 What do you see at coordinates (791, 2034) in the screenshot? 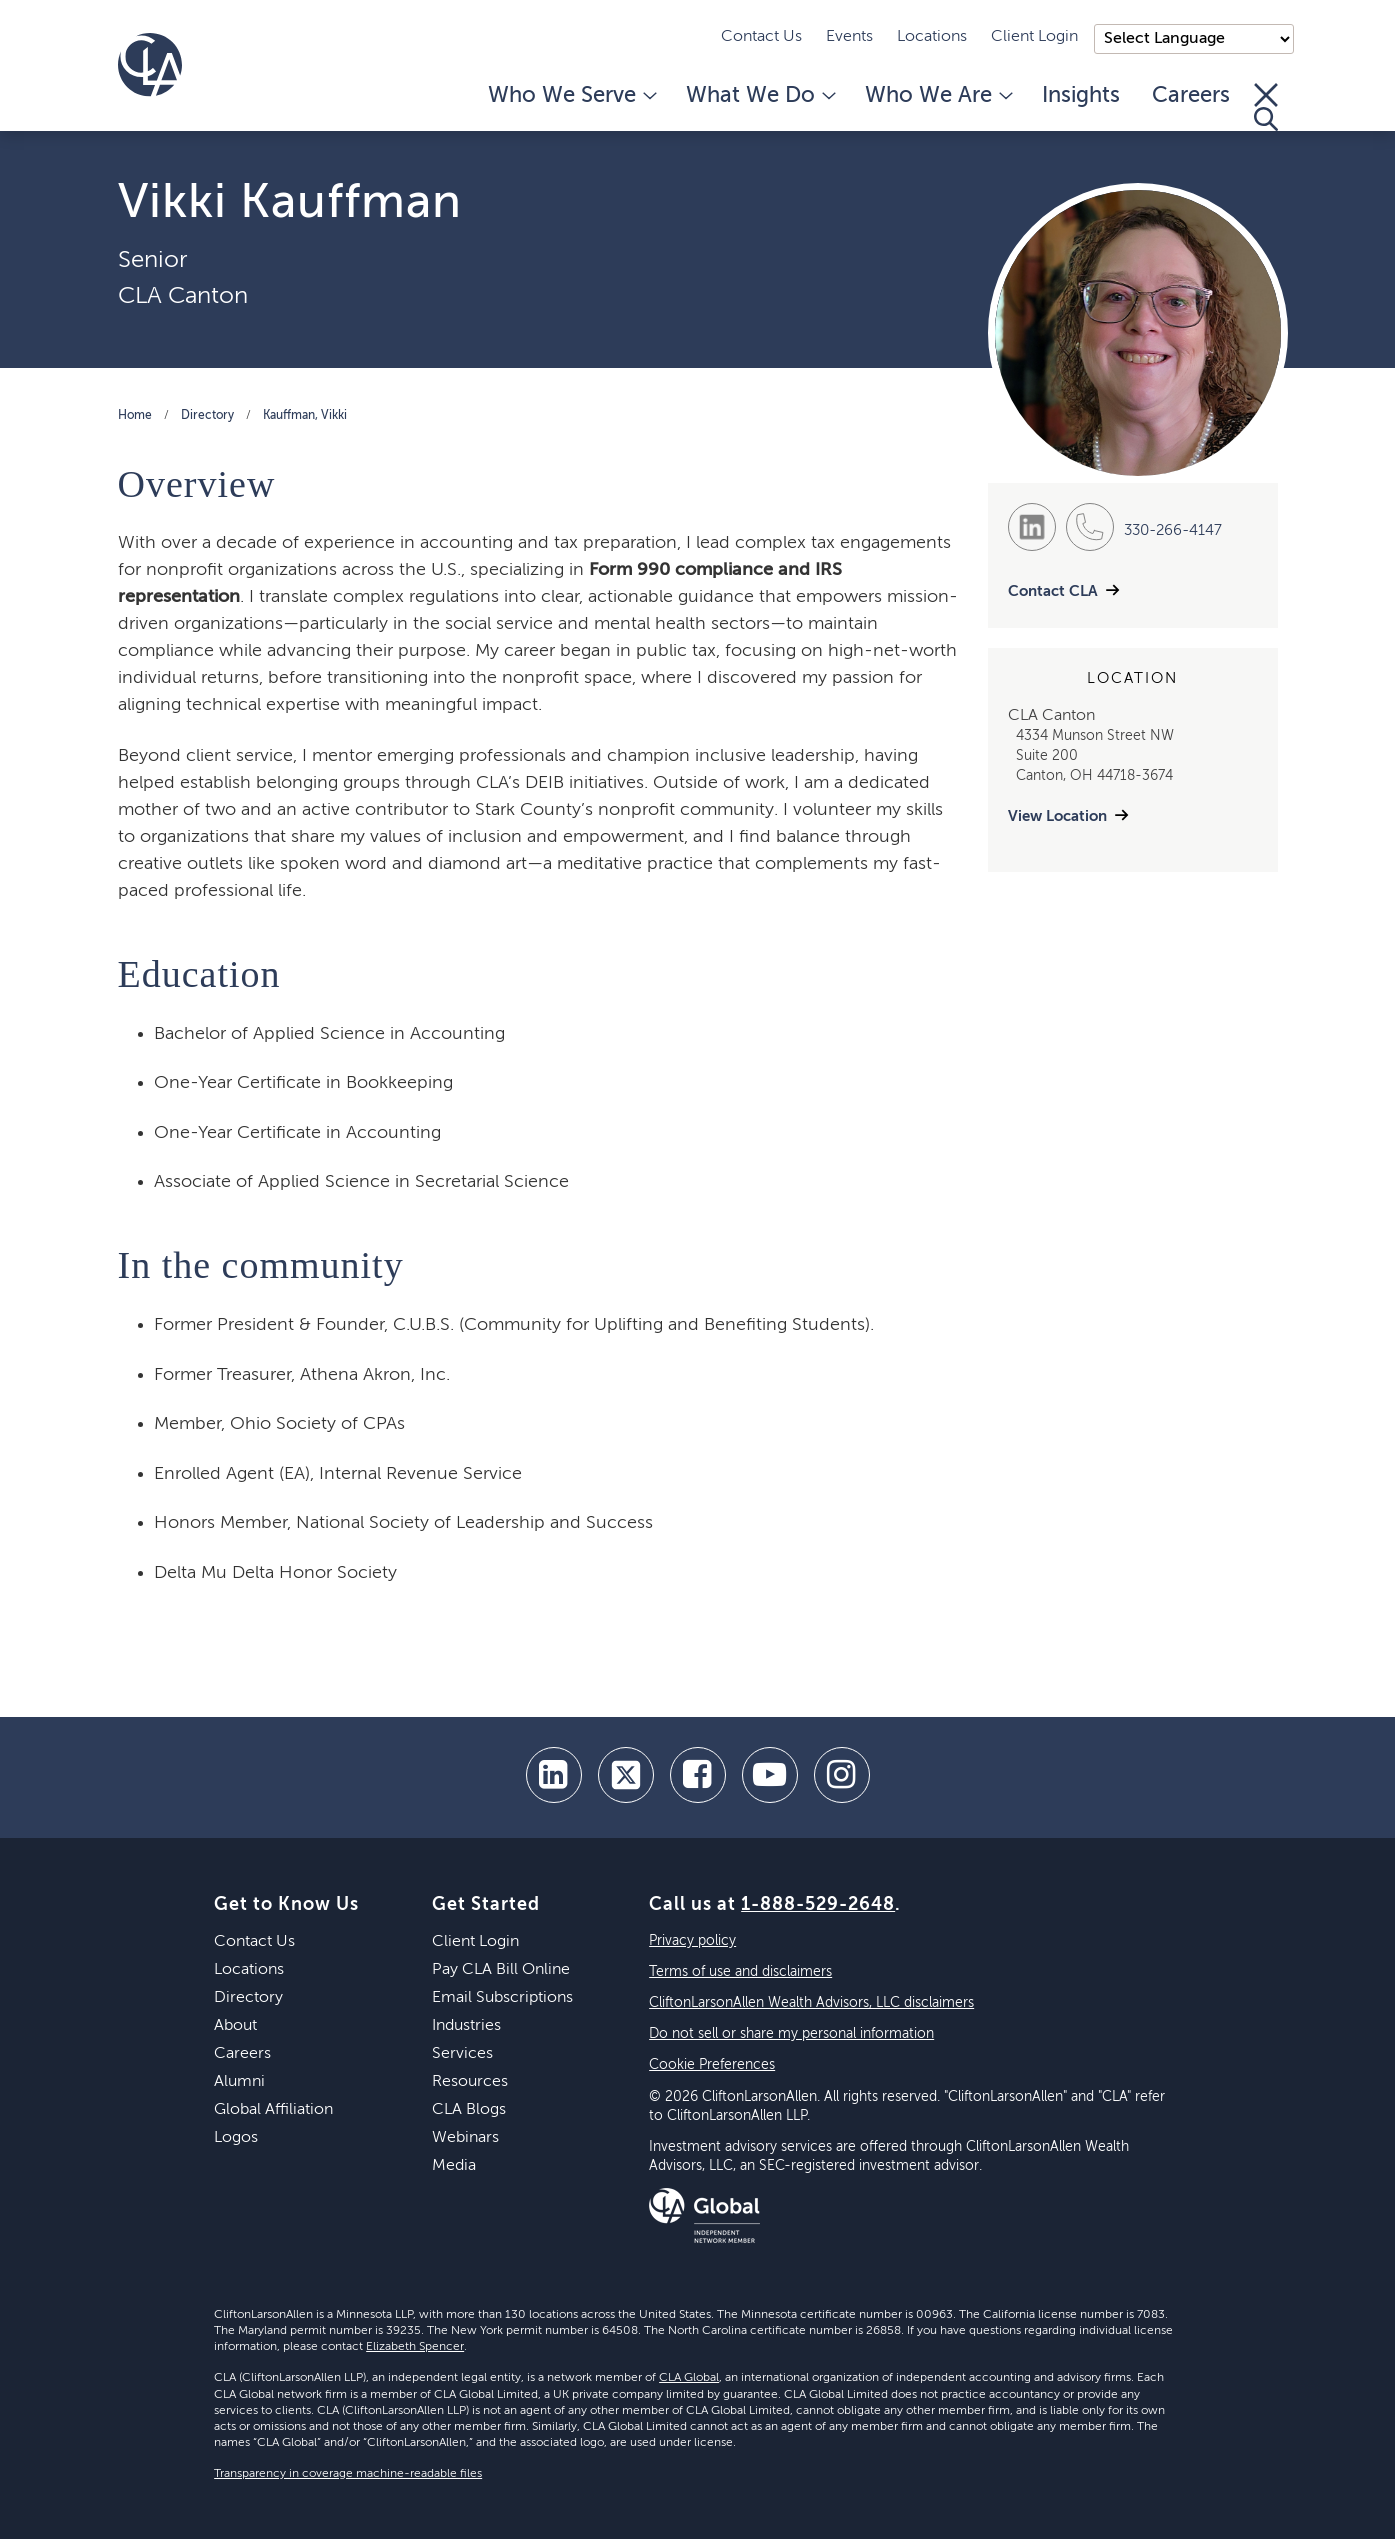
I see `Do not sell or share my personal information` at bounding box center [791, 2034].